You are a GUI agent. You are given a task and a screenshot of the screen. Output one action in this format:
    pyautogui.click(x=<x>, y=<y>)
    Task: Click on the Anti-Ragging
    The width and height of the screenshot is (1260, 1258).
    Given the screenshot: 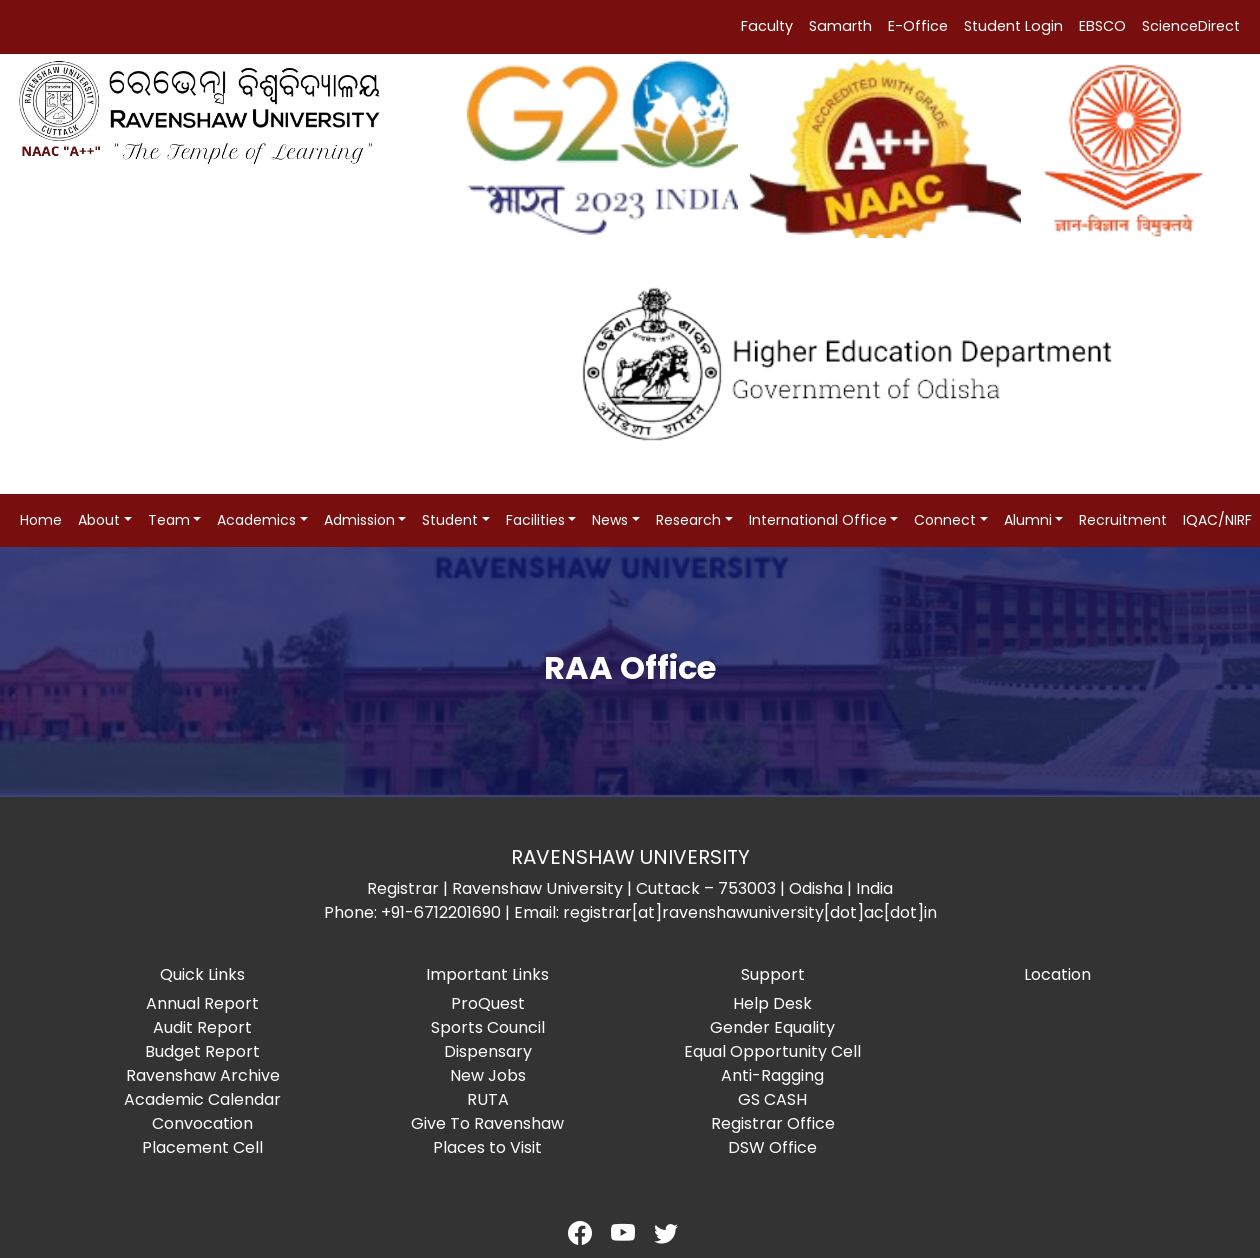 What is the action you would take?
    pyautogui.click(x=772, y=1075)
    